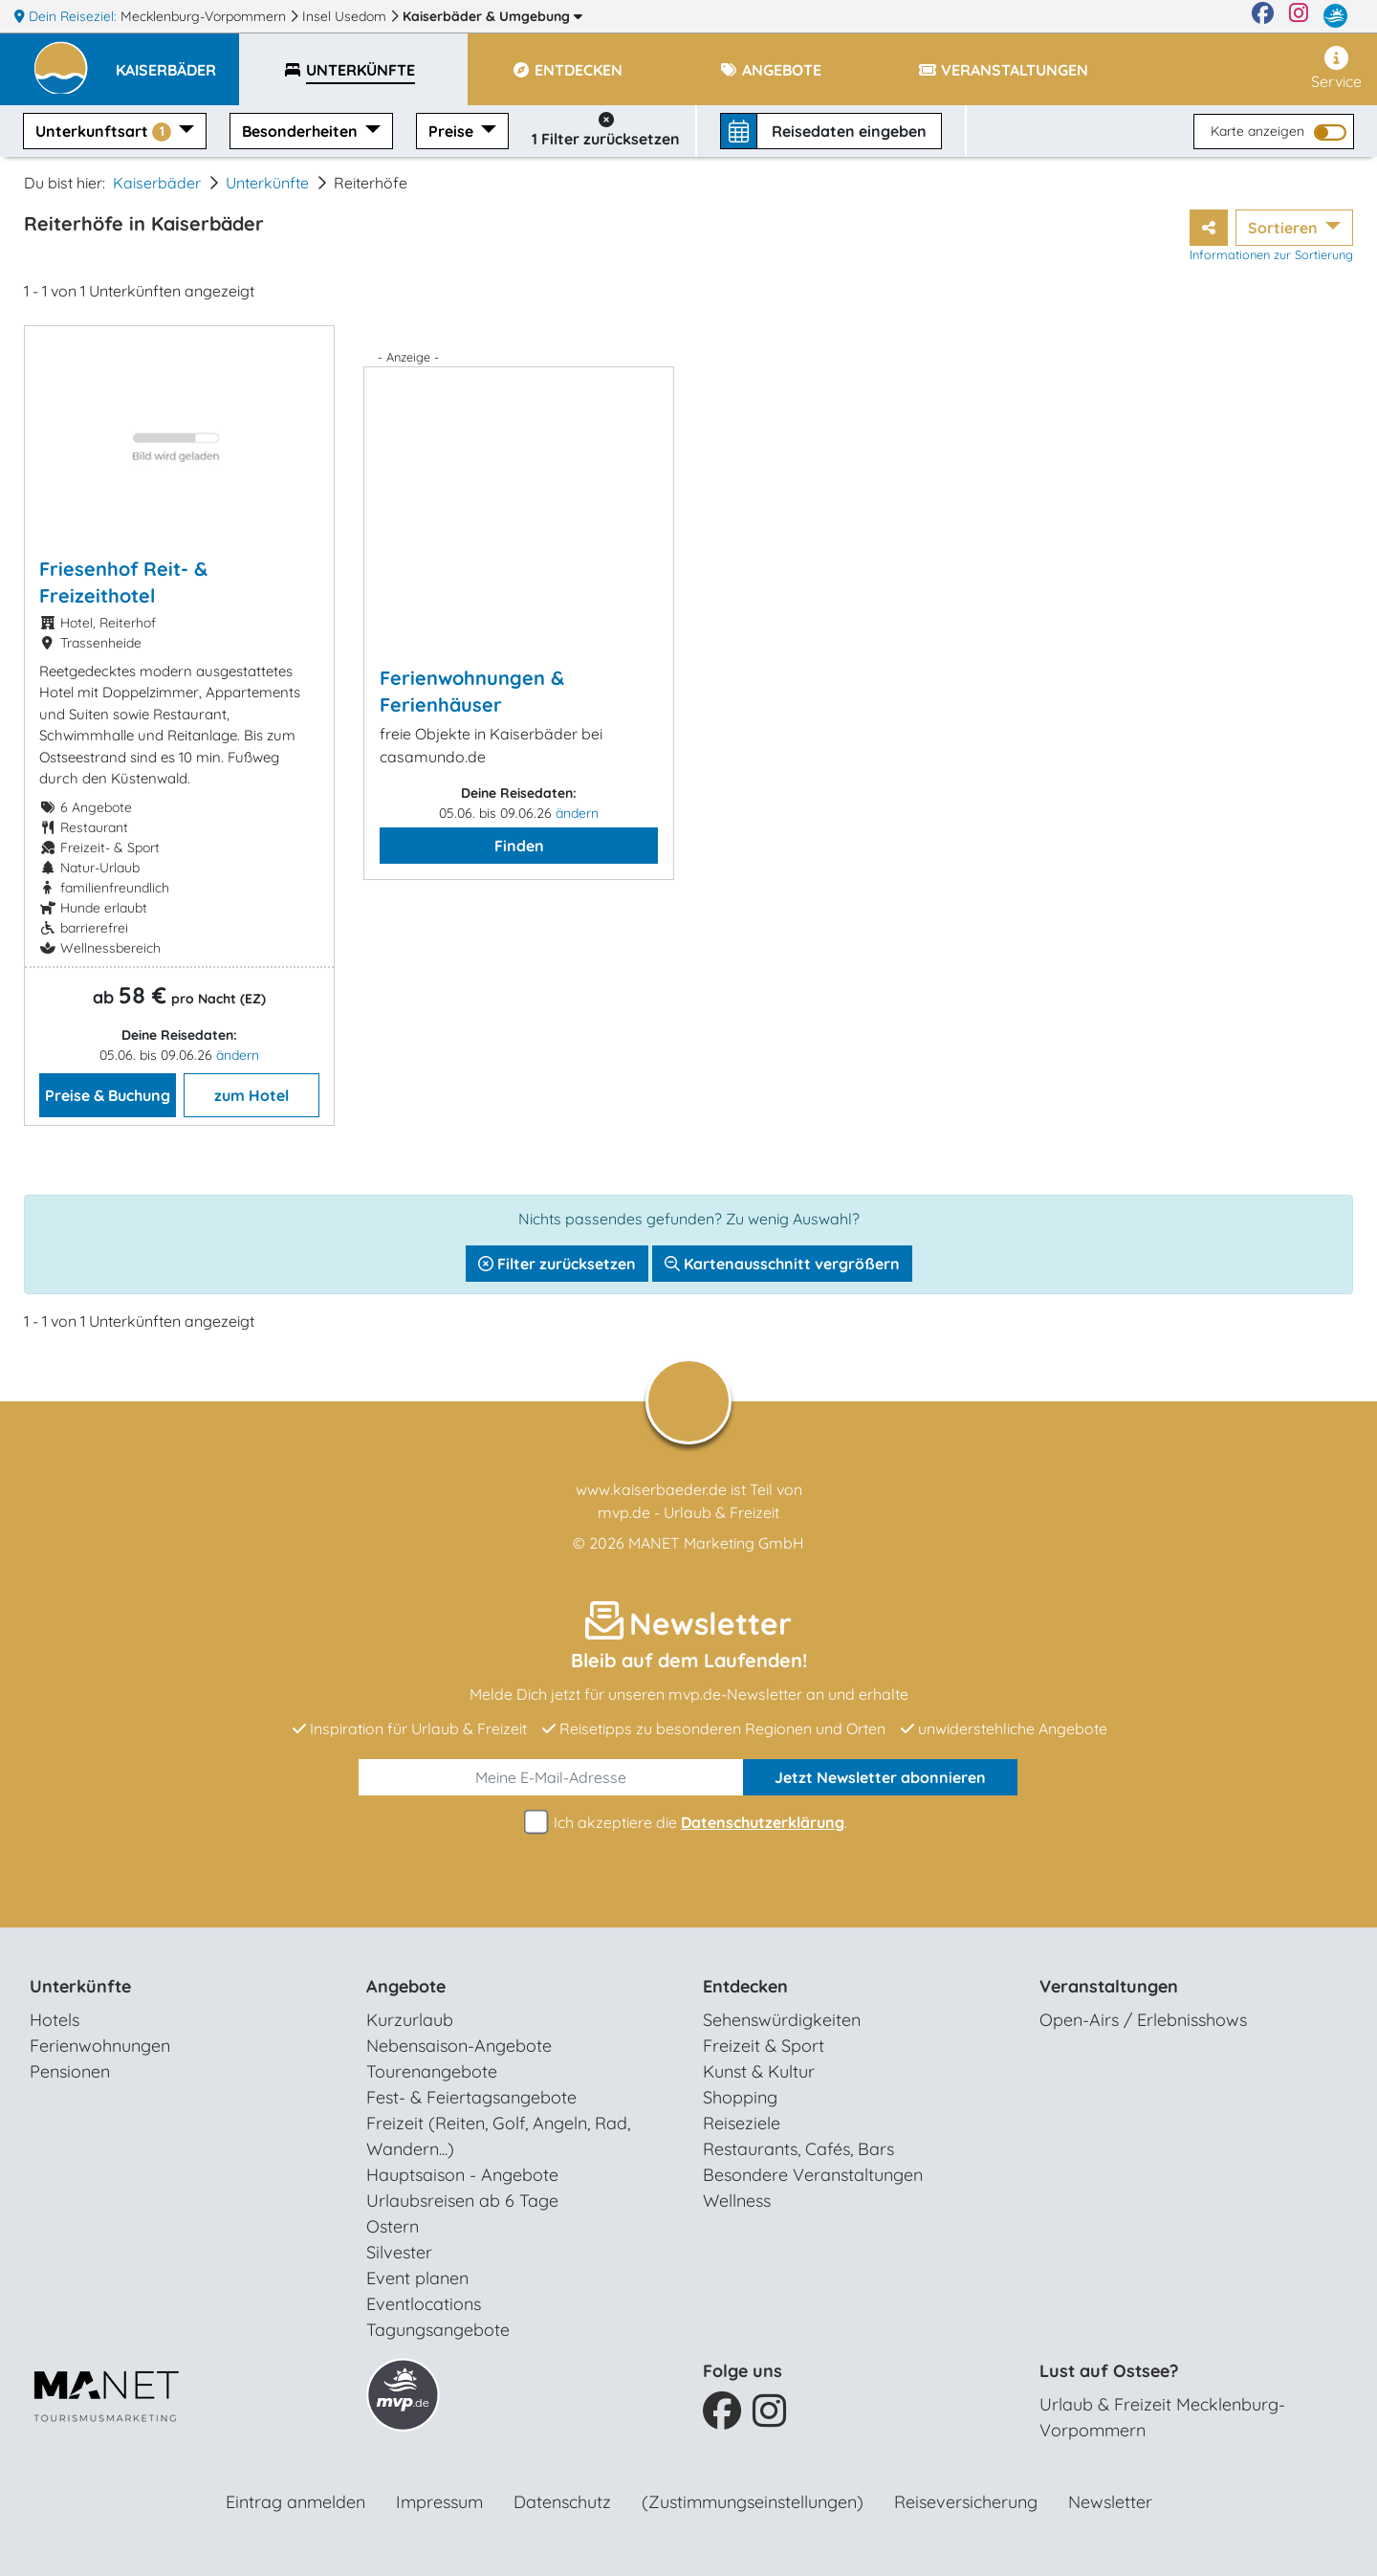  Describe the element at coordinates (409, 2020) in the screenshot. I see `Kurzurlaub` at that location.